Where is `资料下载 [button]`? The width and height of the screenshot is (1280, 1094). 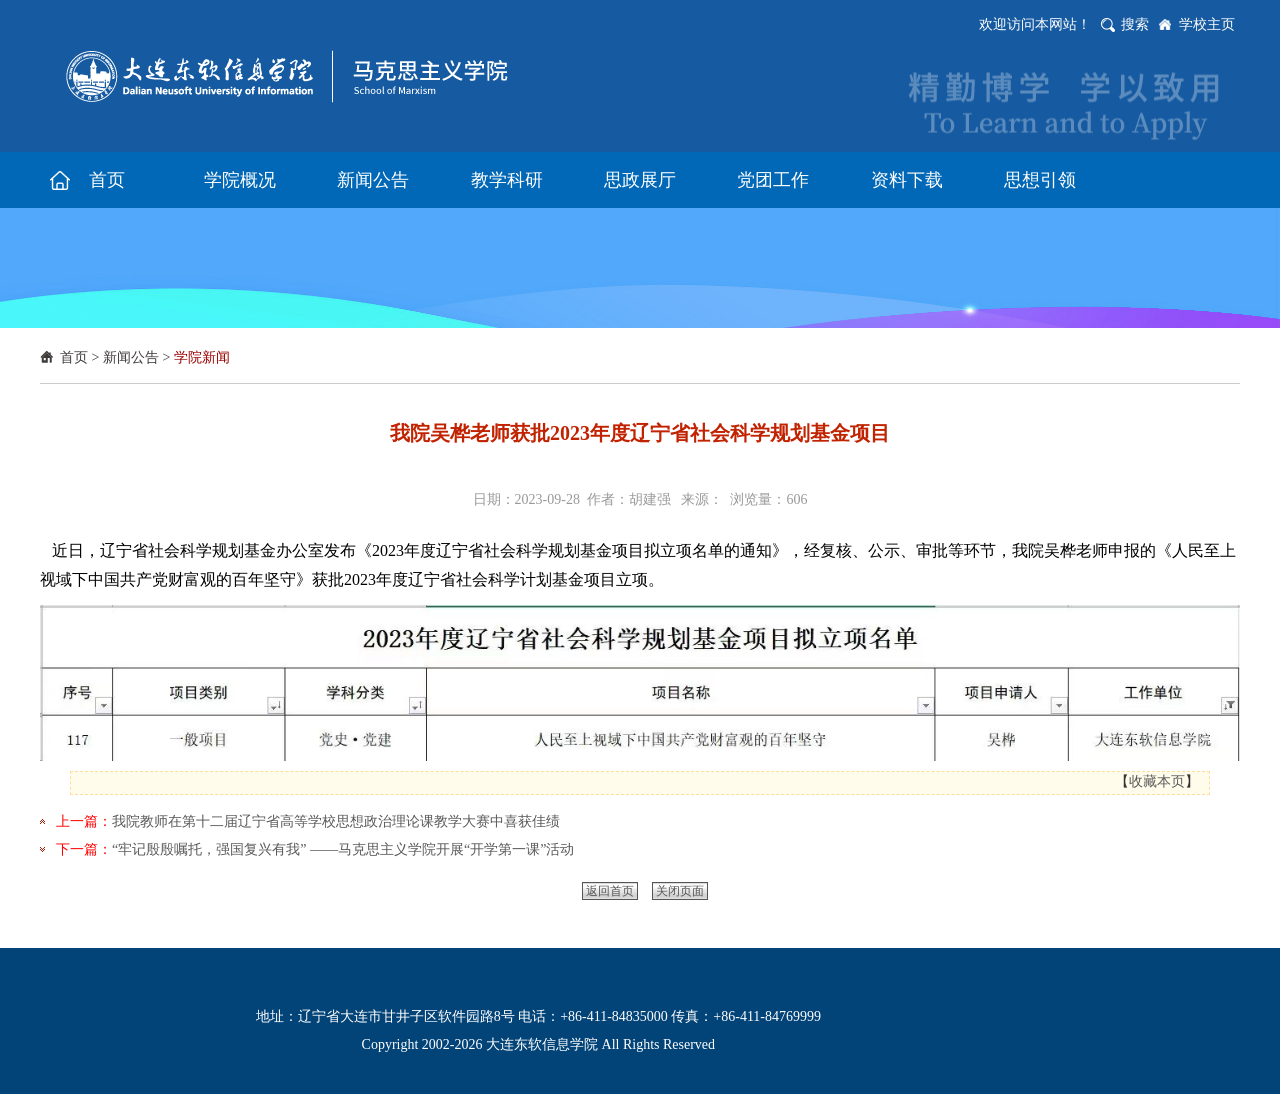
资料下载 [button] is located at coordinates (907, 180).